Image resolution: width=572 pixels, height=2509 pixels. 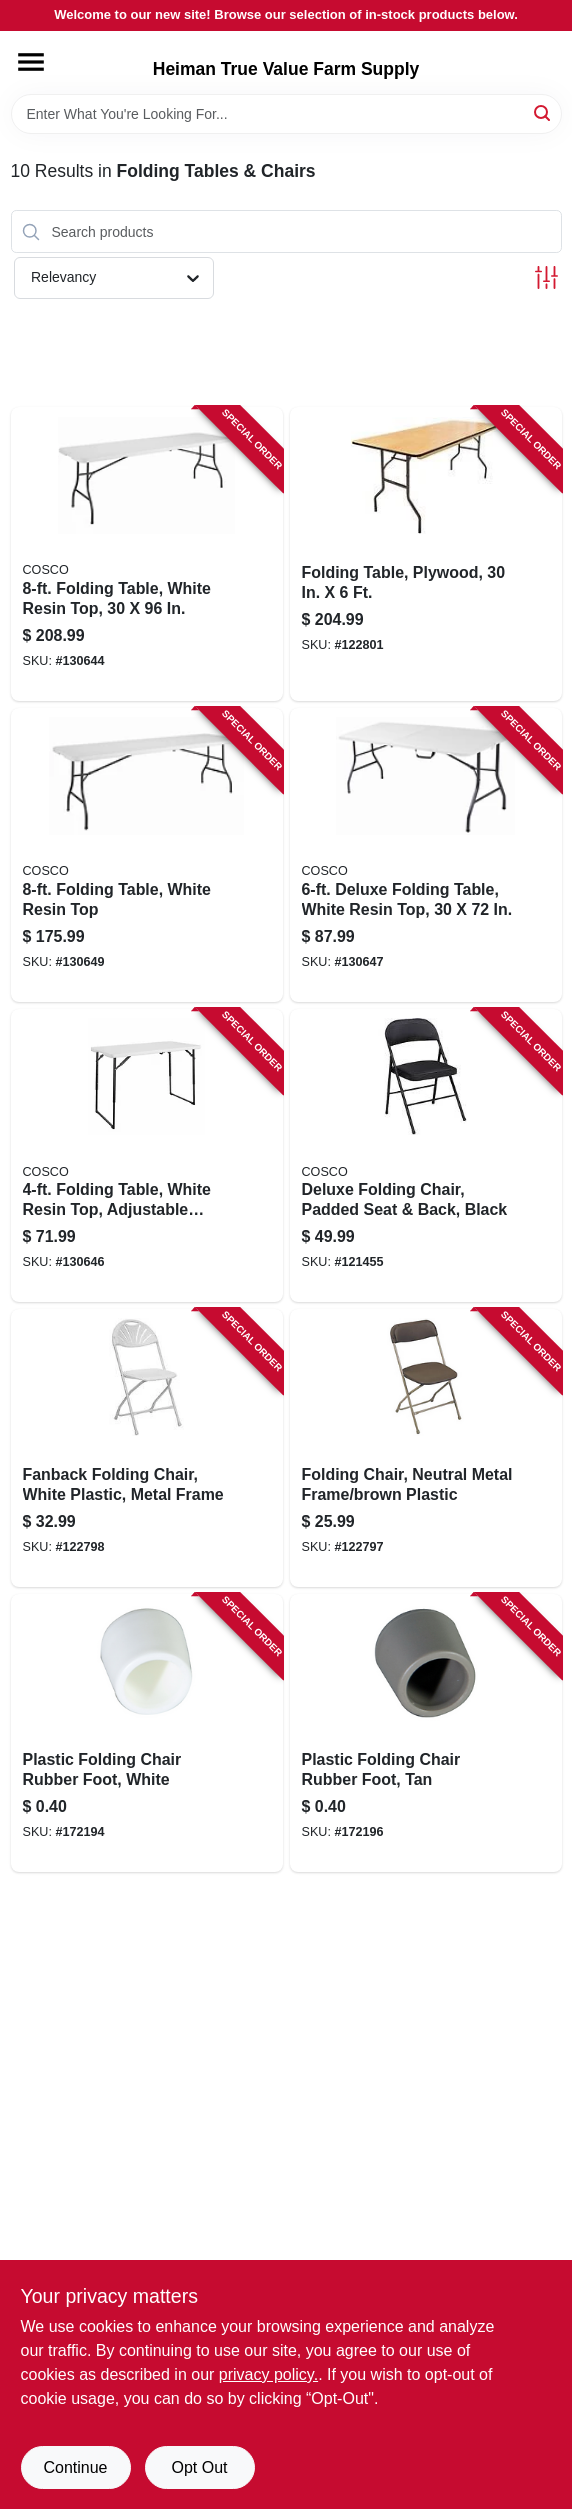 What do you see at coordinates (268, 2374) in the screenshot?
I see `privacy policy. [privacy policy (opens in a new tab)]` at bounding box center [268, 2374].